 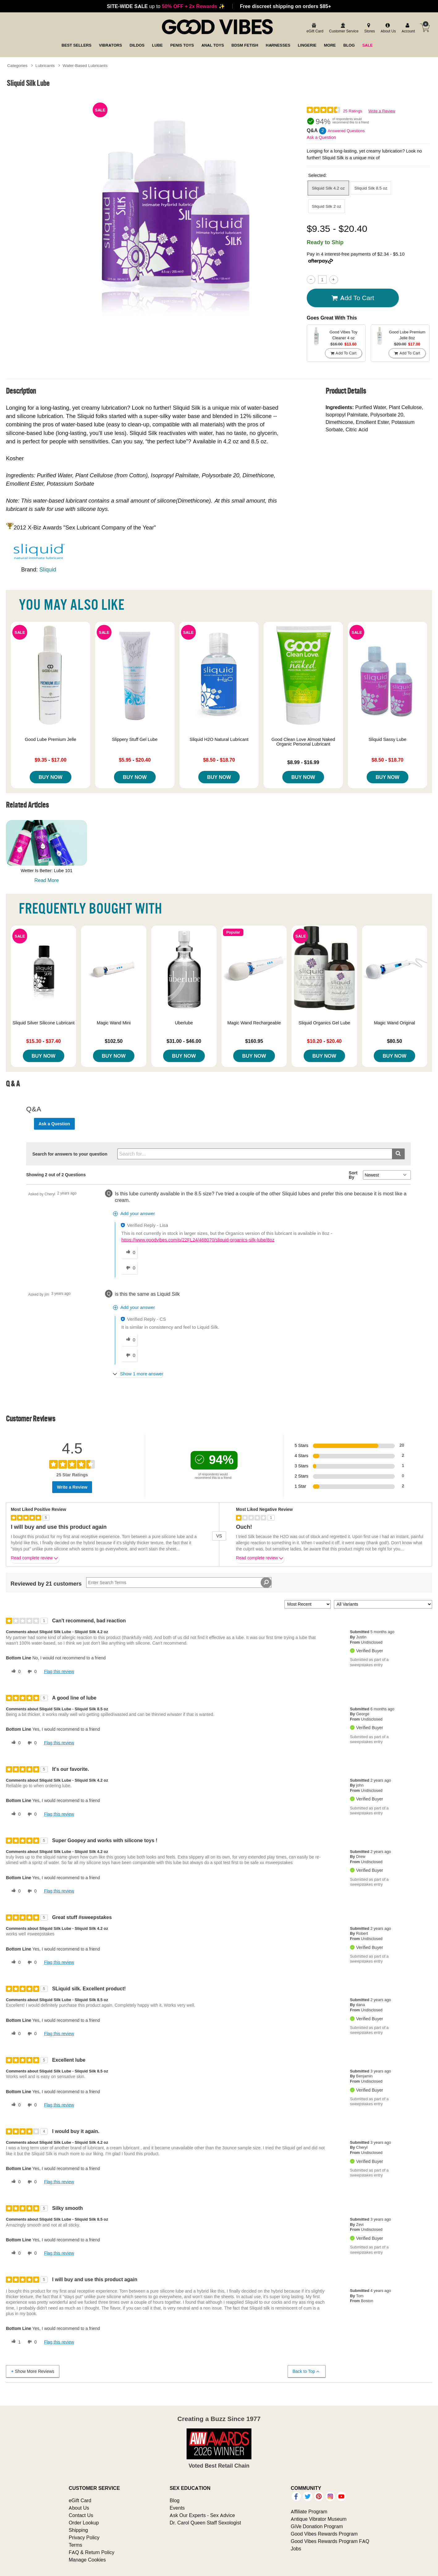 I want to click on Read More, so click(x=46, y=880).